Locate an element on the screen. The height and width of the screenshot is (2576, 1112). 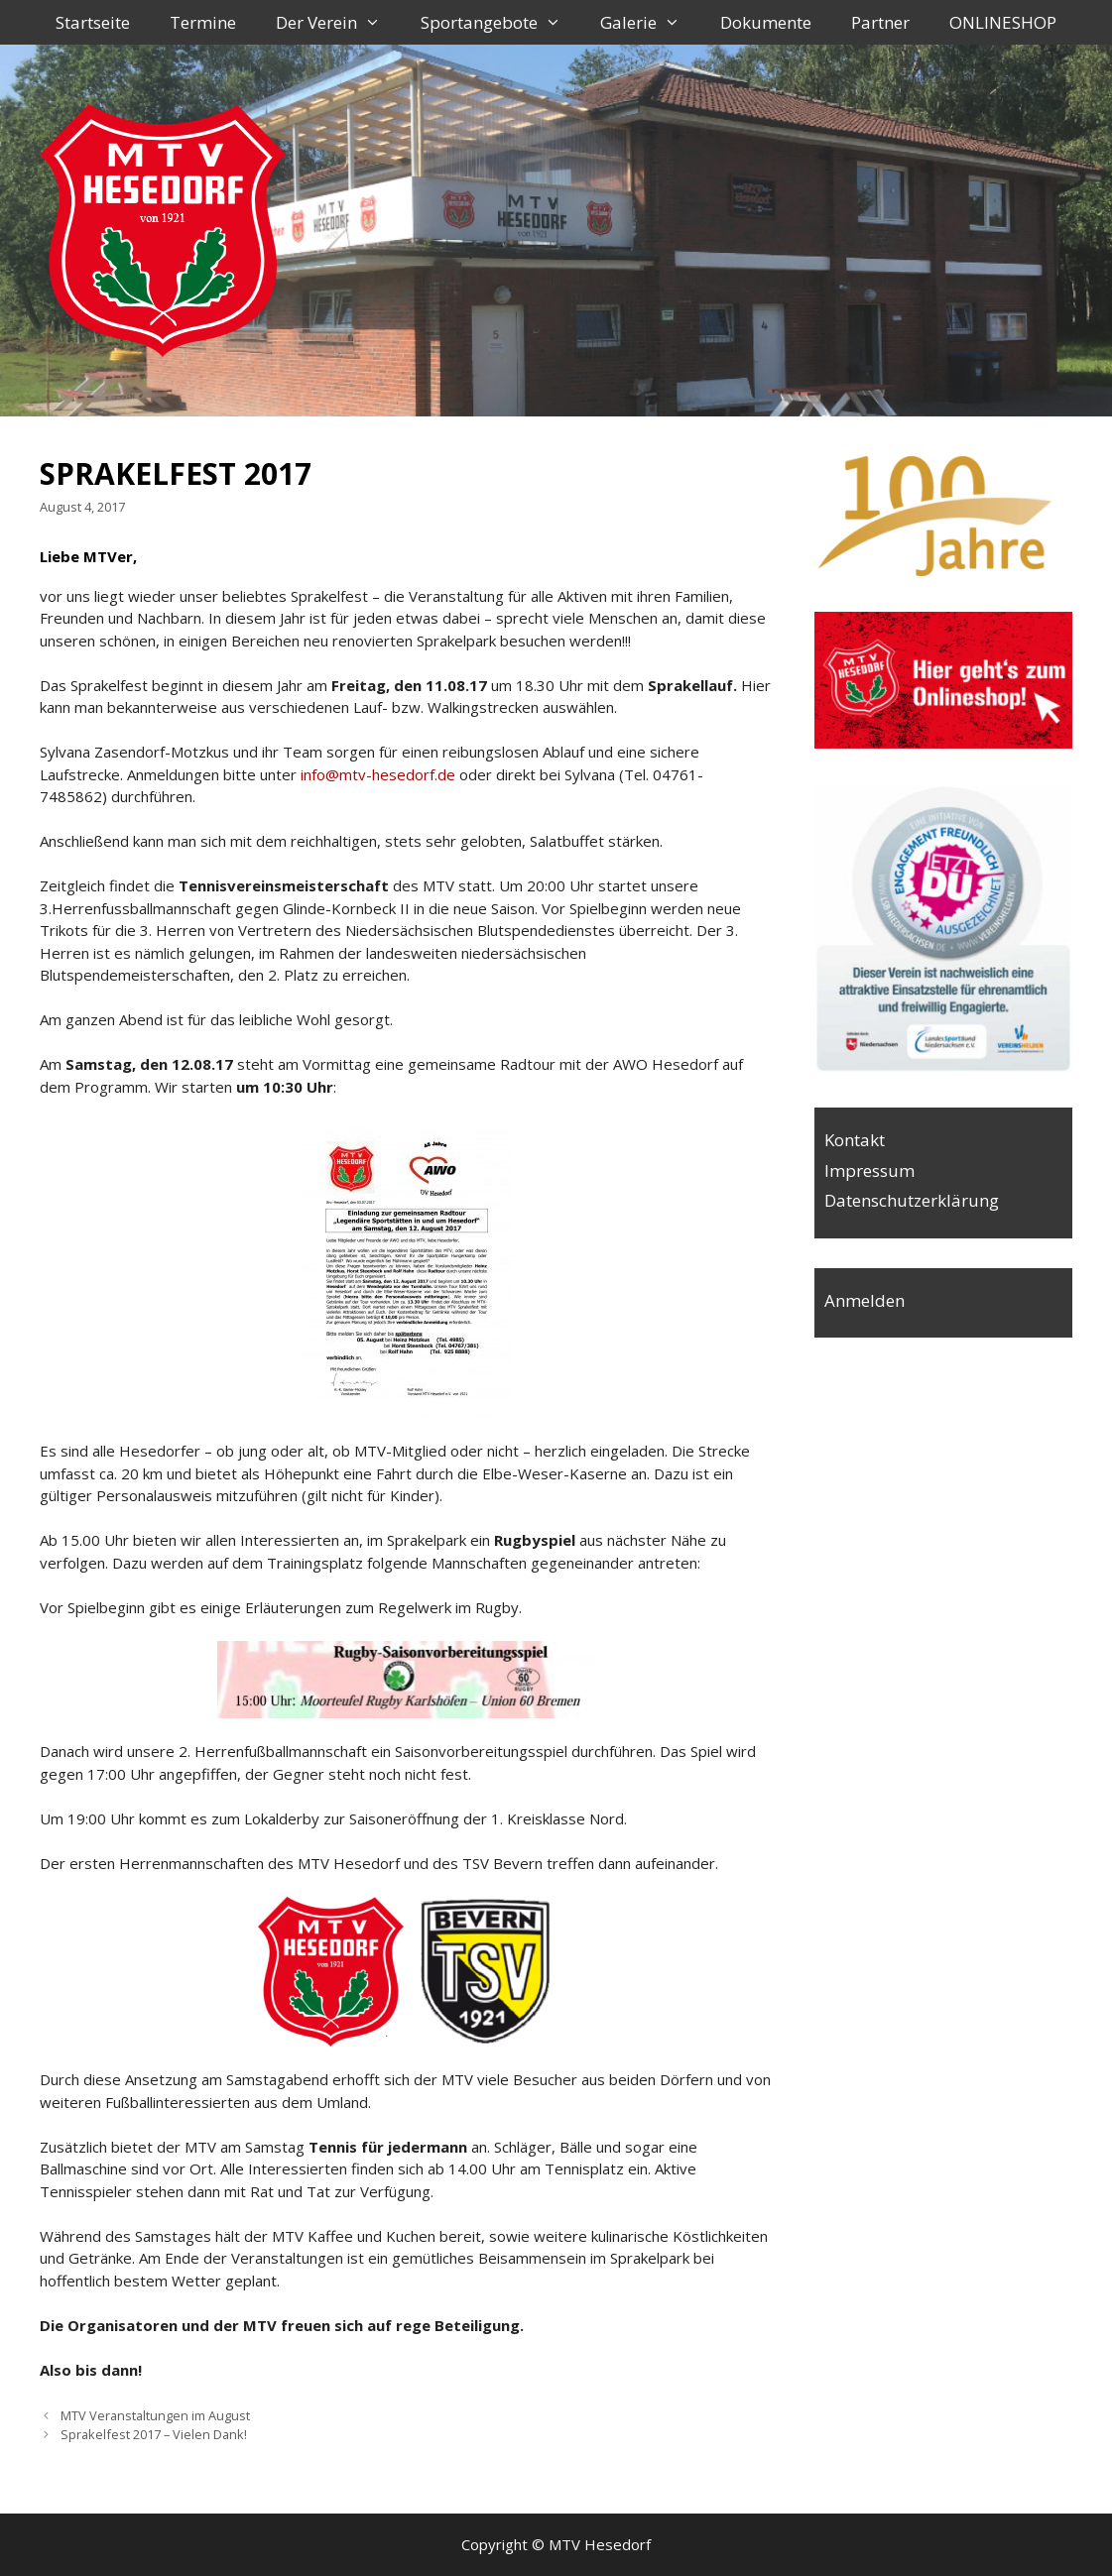
Datenschutzerklärung is located at coordinates (911, 1200).